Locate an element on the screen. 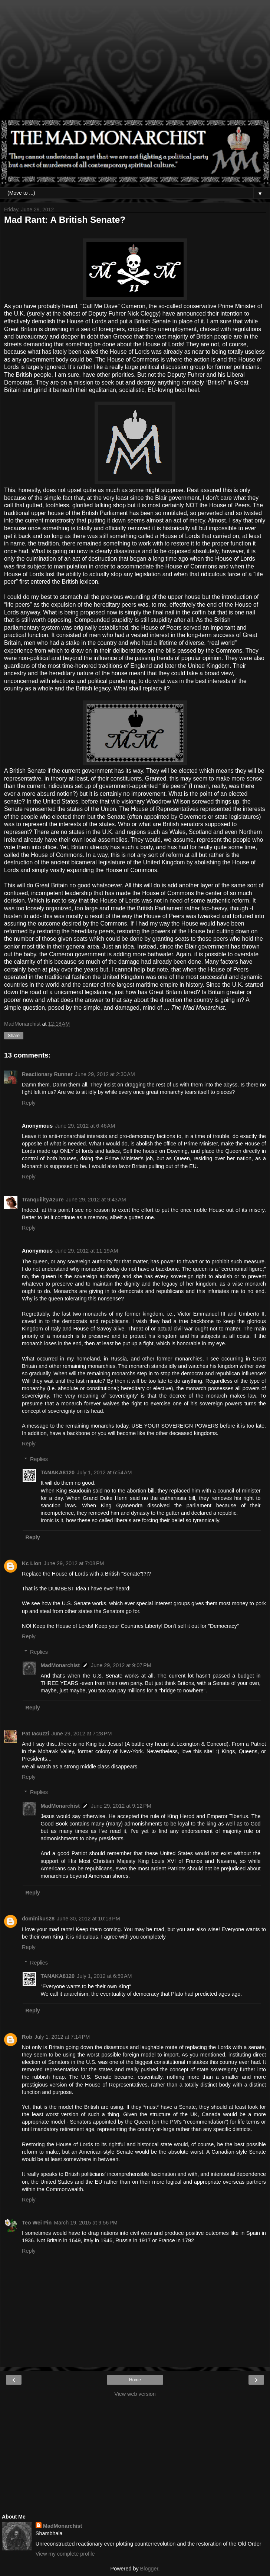 This screenshot has height=2576, width=270. March 19, 2015 at 9:56 PM is located at coordinates (86, 2223).